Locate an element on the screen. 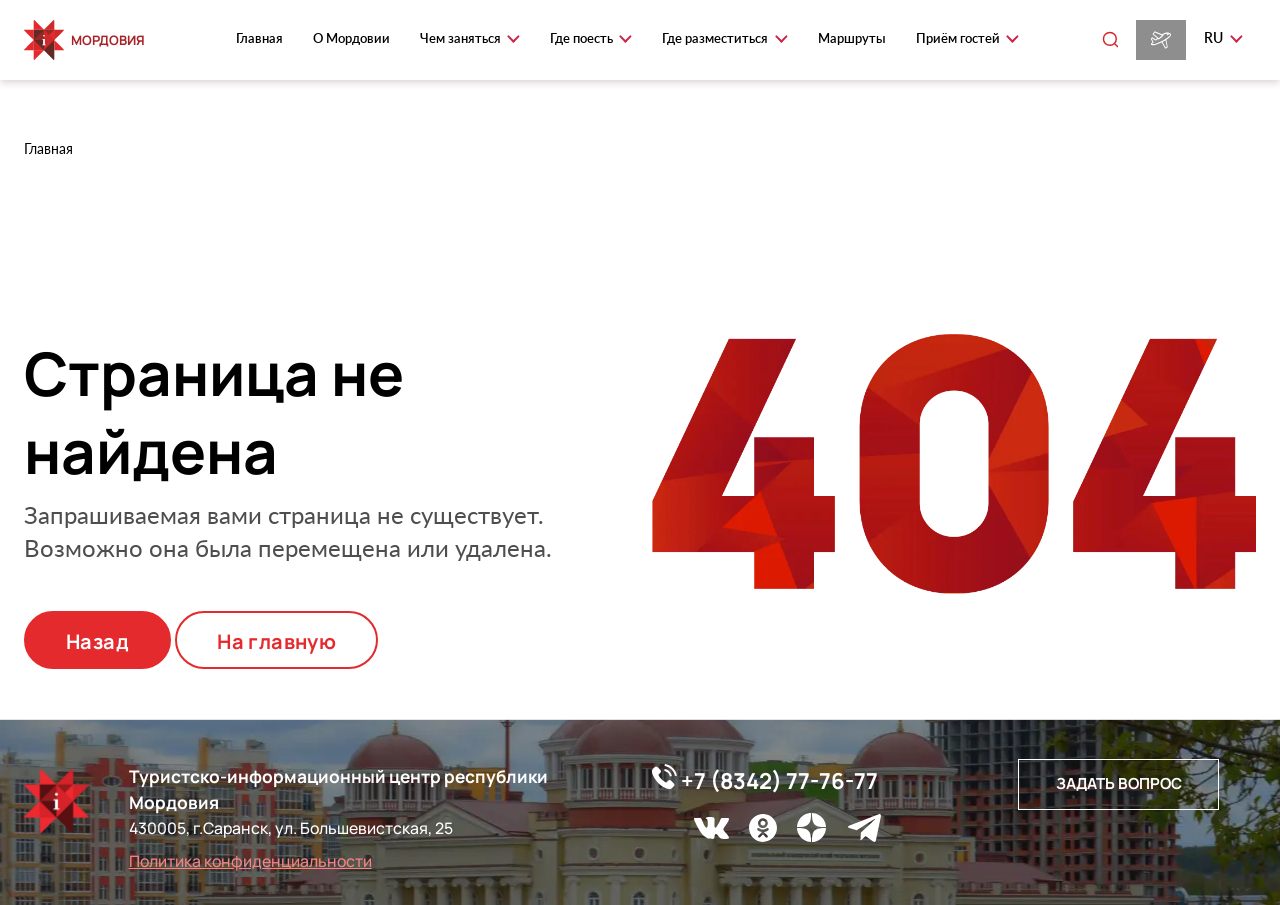 The width and height of the screenshot is (1280, 905). Задать вопрос is located at coordinates (1119, 783).